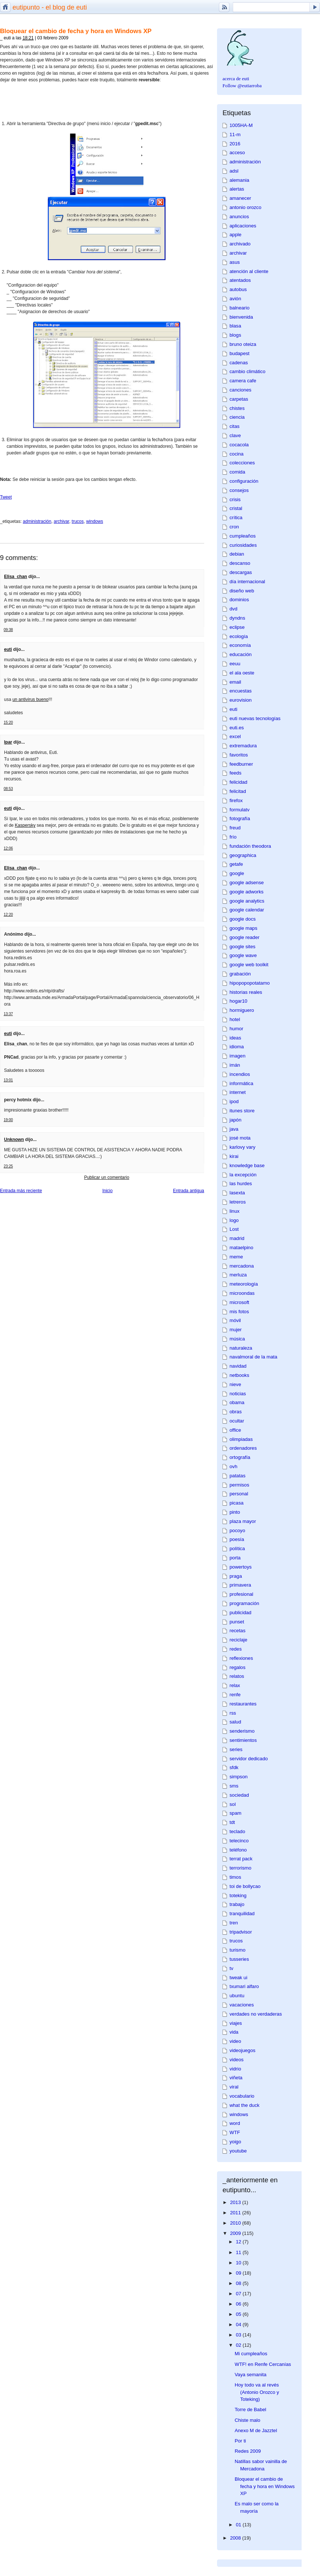  I want to click on informática, so click(241, 1083).